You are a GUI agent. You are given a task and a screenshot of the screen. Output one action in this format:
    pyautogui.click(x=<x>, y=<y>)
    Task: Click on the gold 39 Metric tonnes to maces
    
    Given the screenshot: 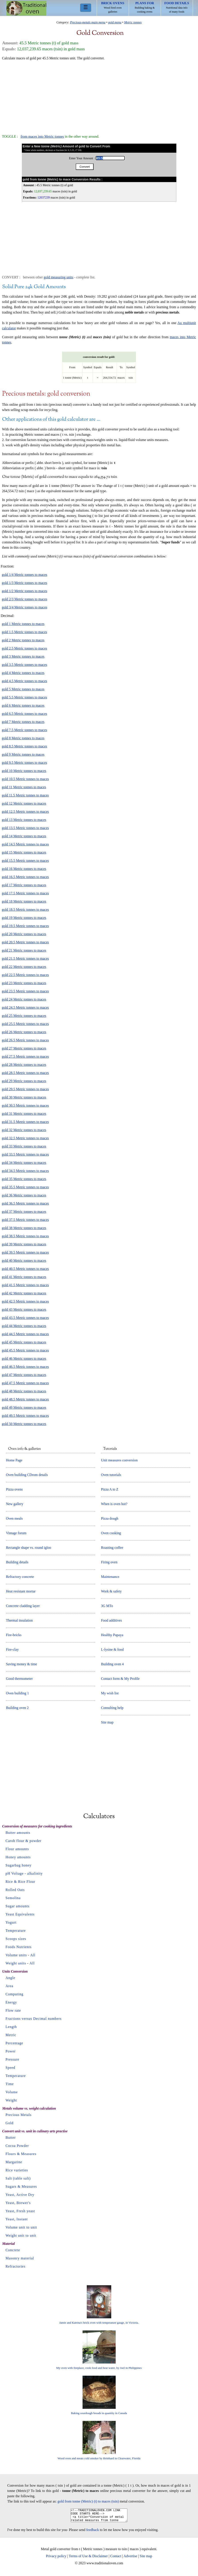 What is the action you would take?
    pyautogui.click(x=24, y=1244)
    